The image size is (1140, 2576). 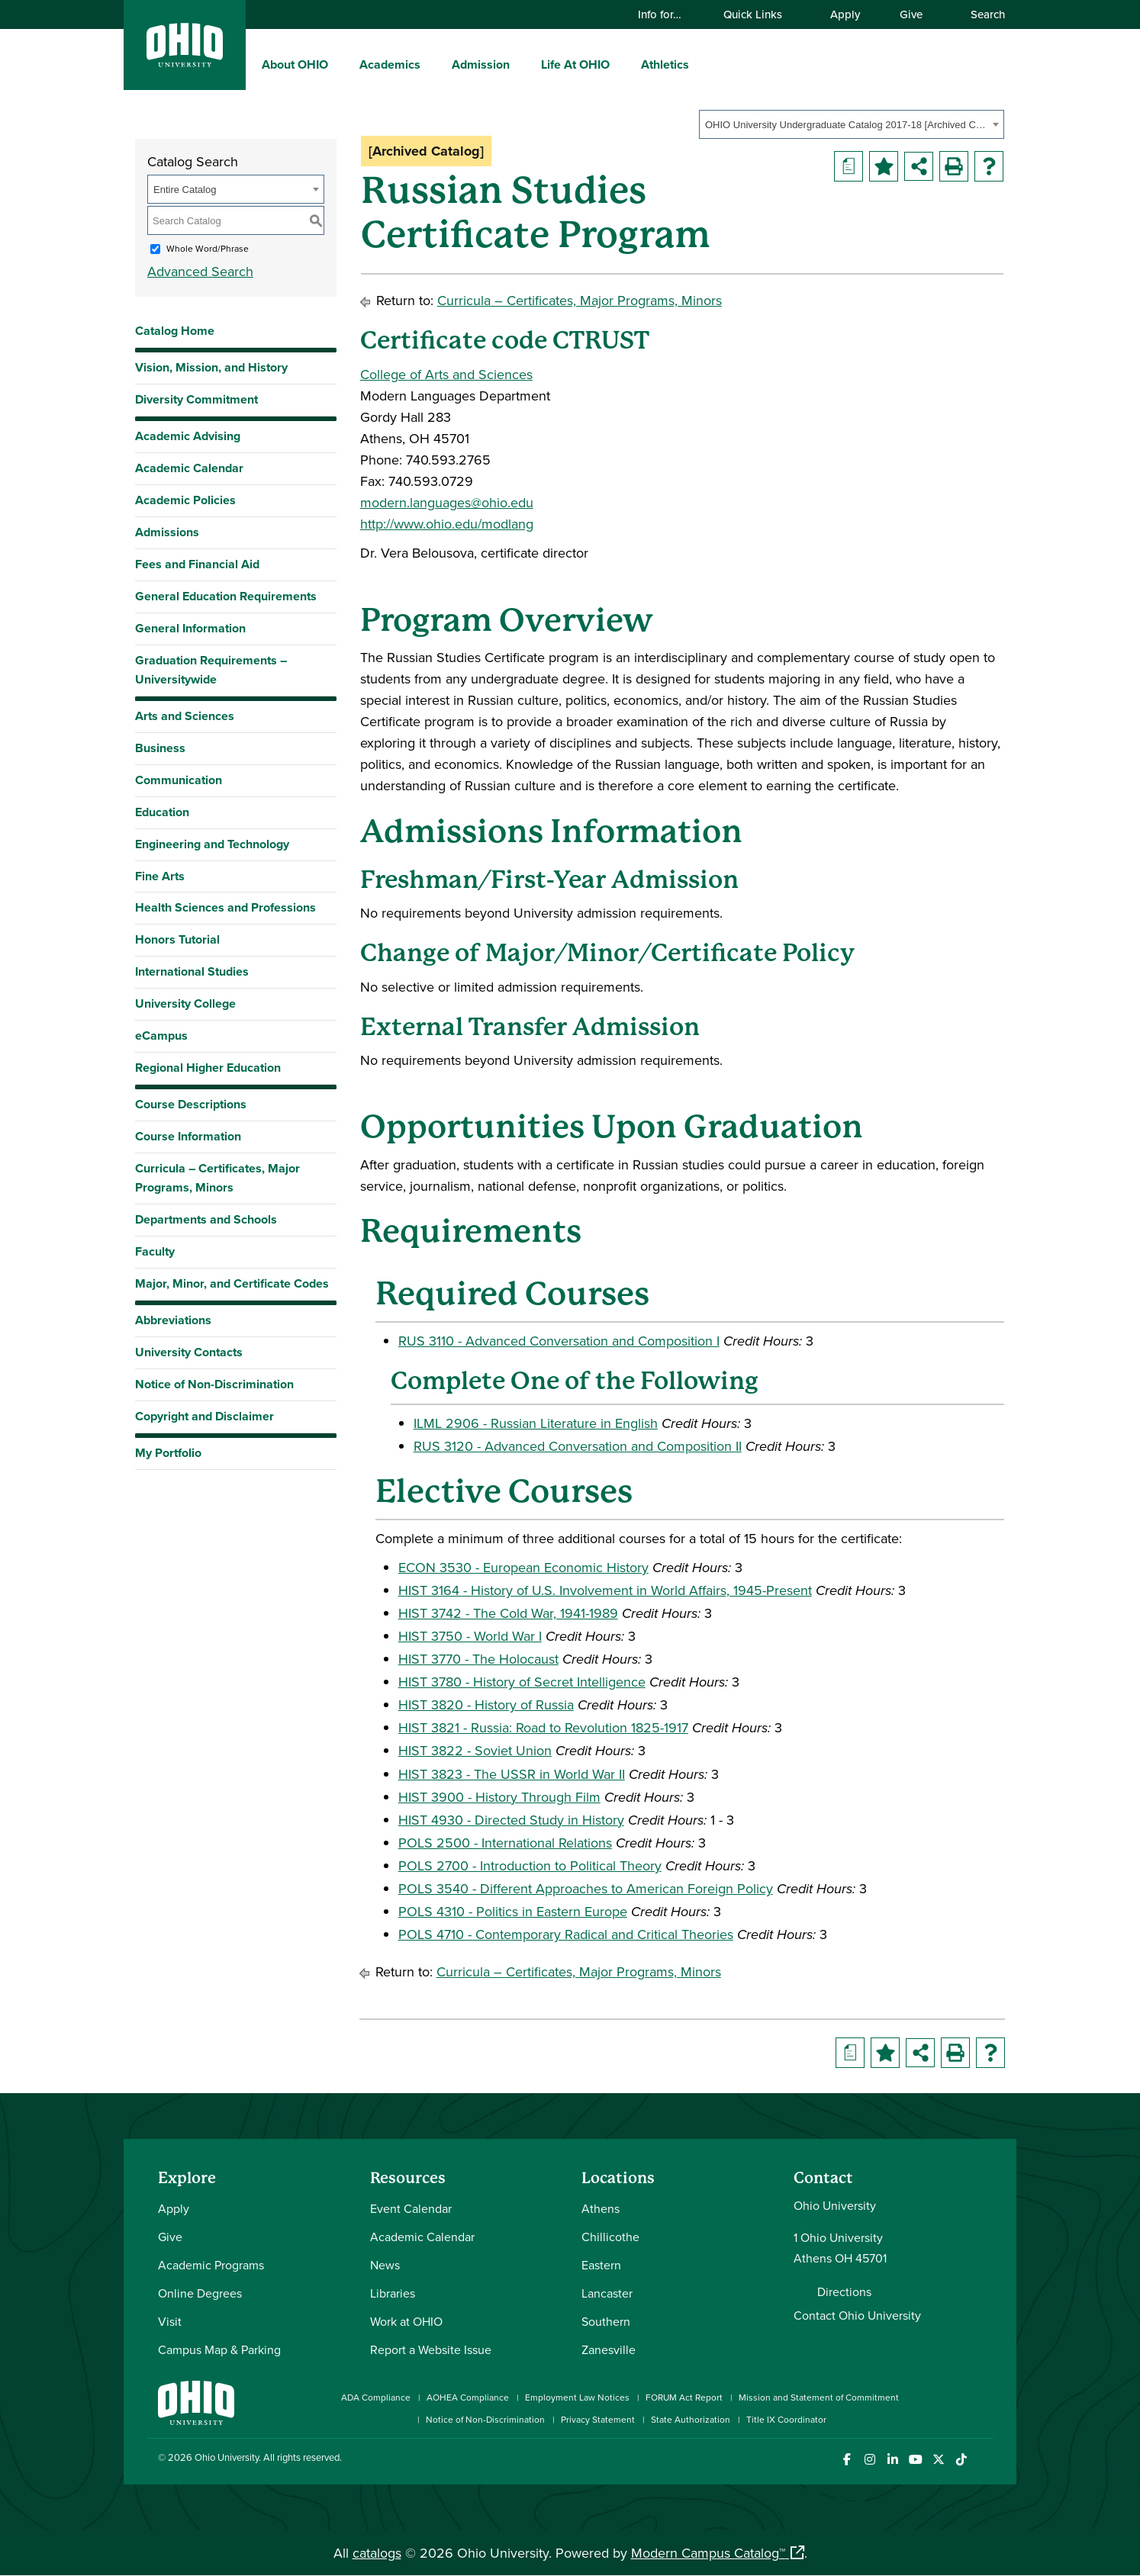 I want to click on Departments and Schools, so click(x=206, y=1219).